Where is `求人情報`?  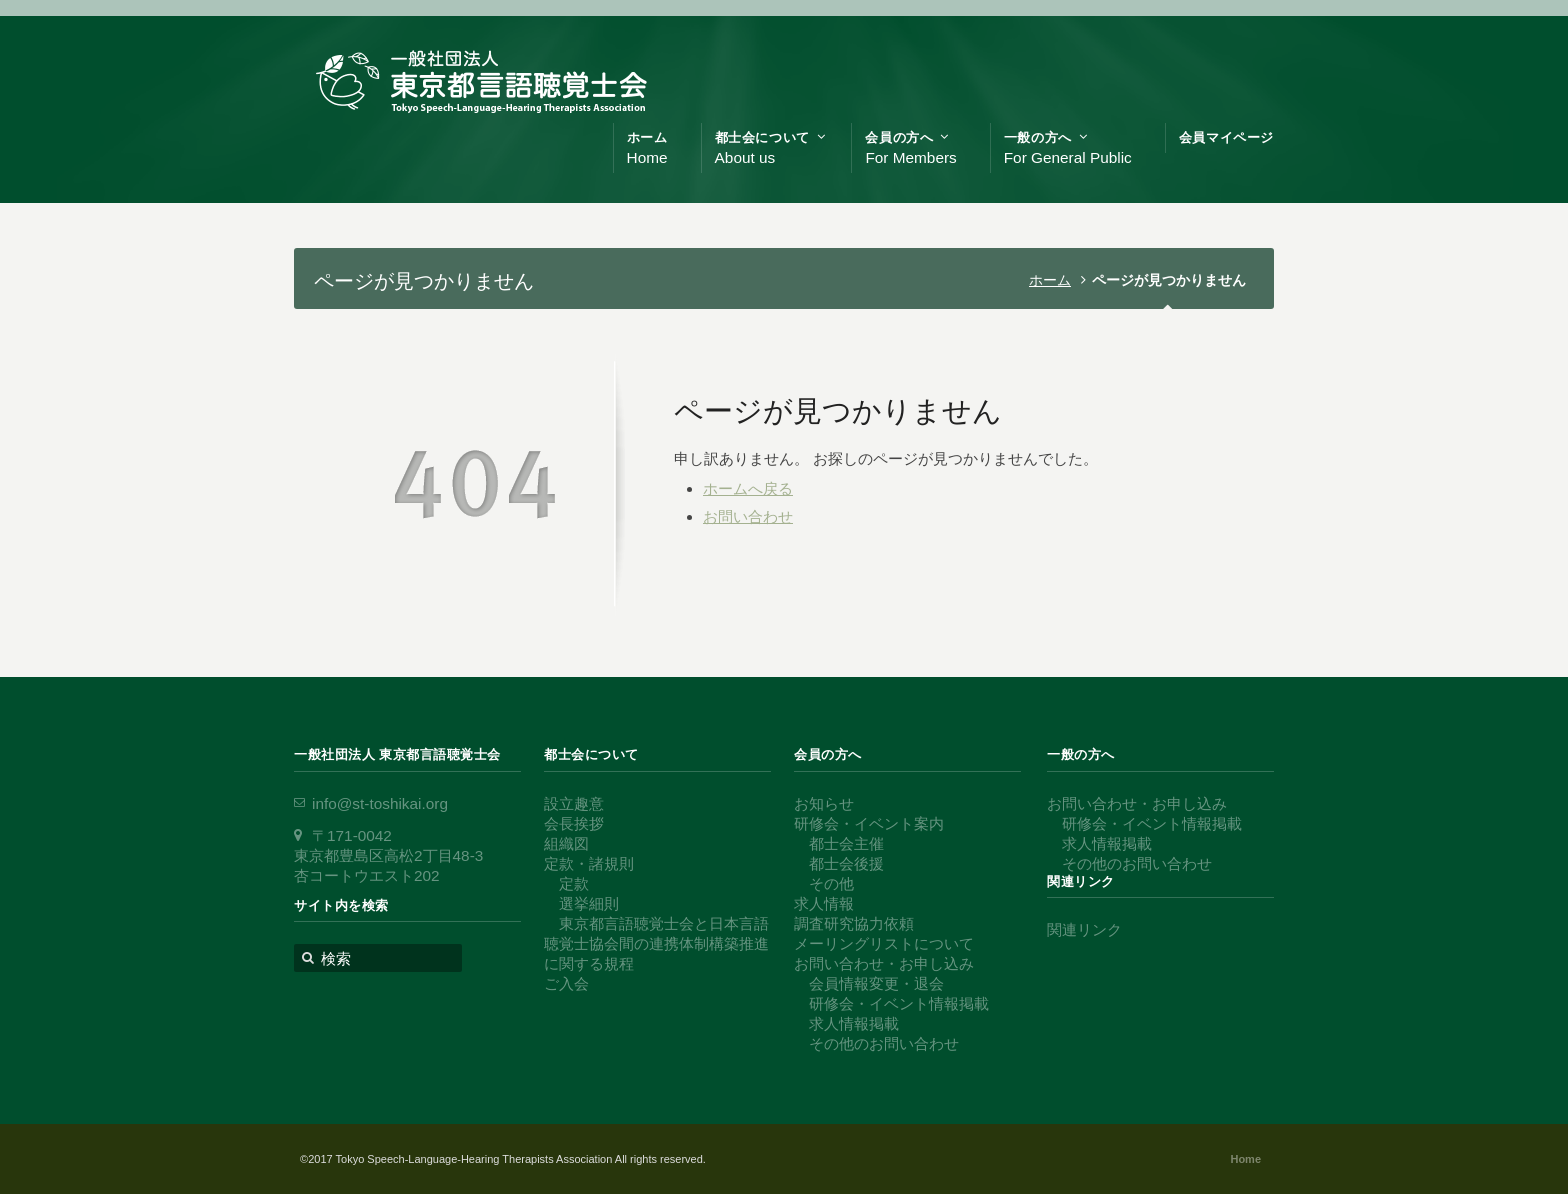 求人情報 is located at coordinates (824, 903).